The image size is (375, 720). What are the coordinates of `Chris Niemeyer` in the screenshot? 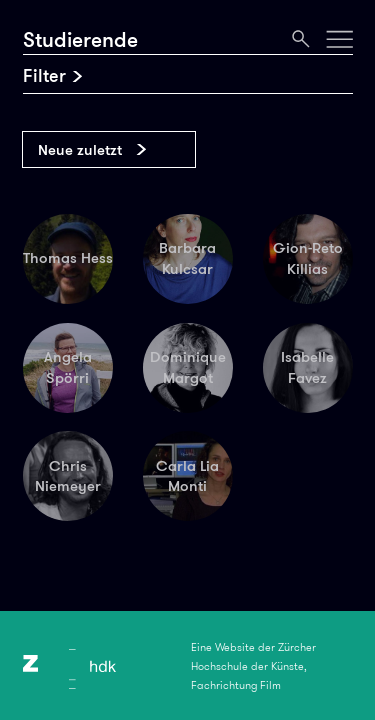 It's located at (68, 476).